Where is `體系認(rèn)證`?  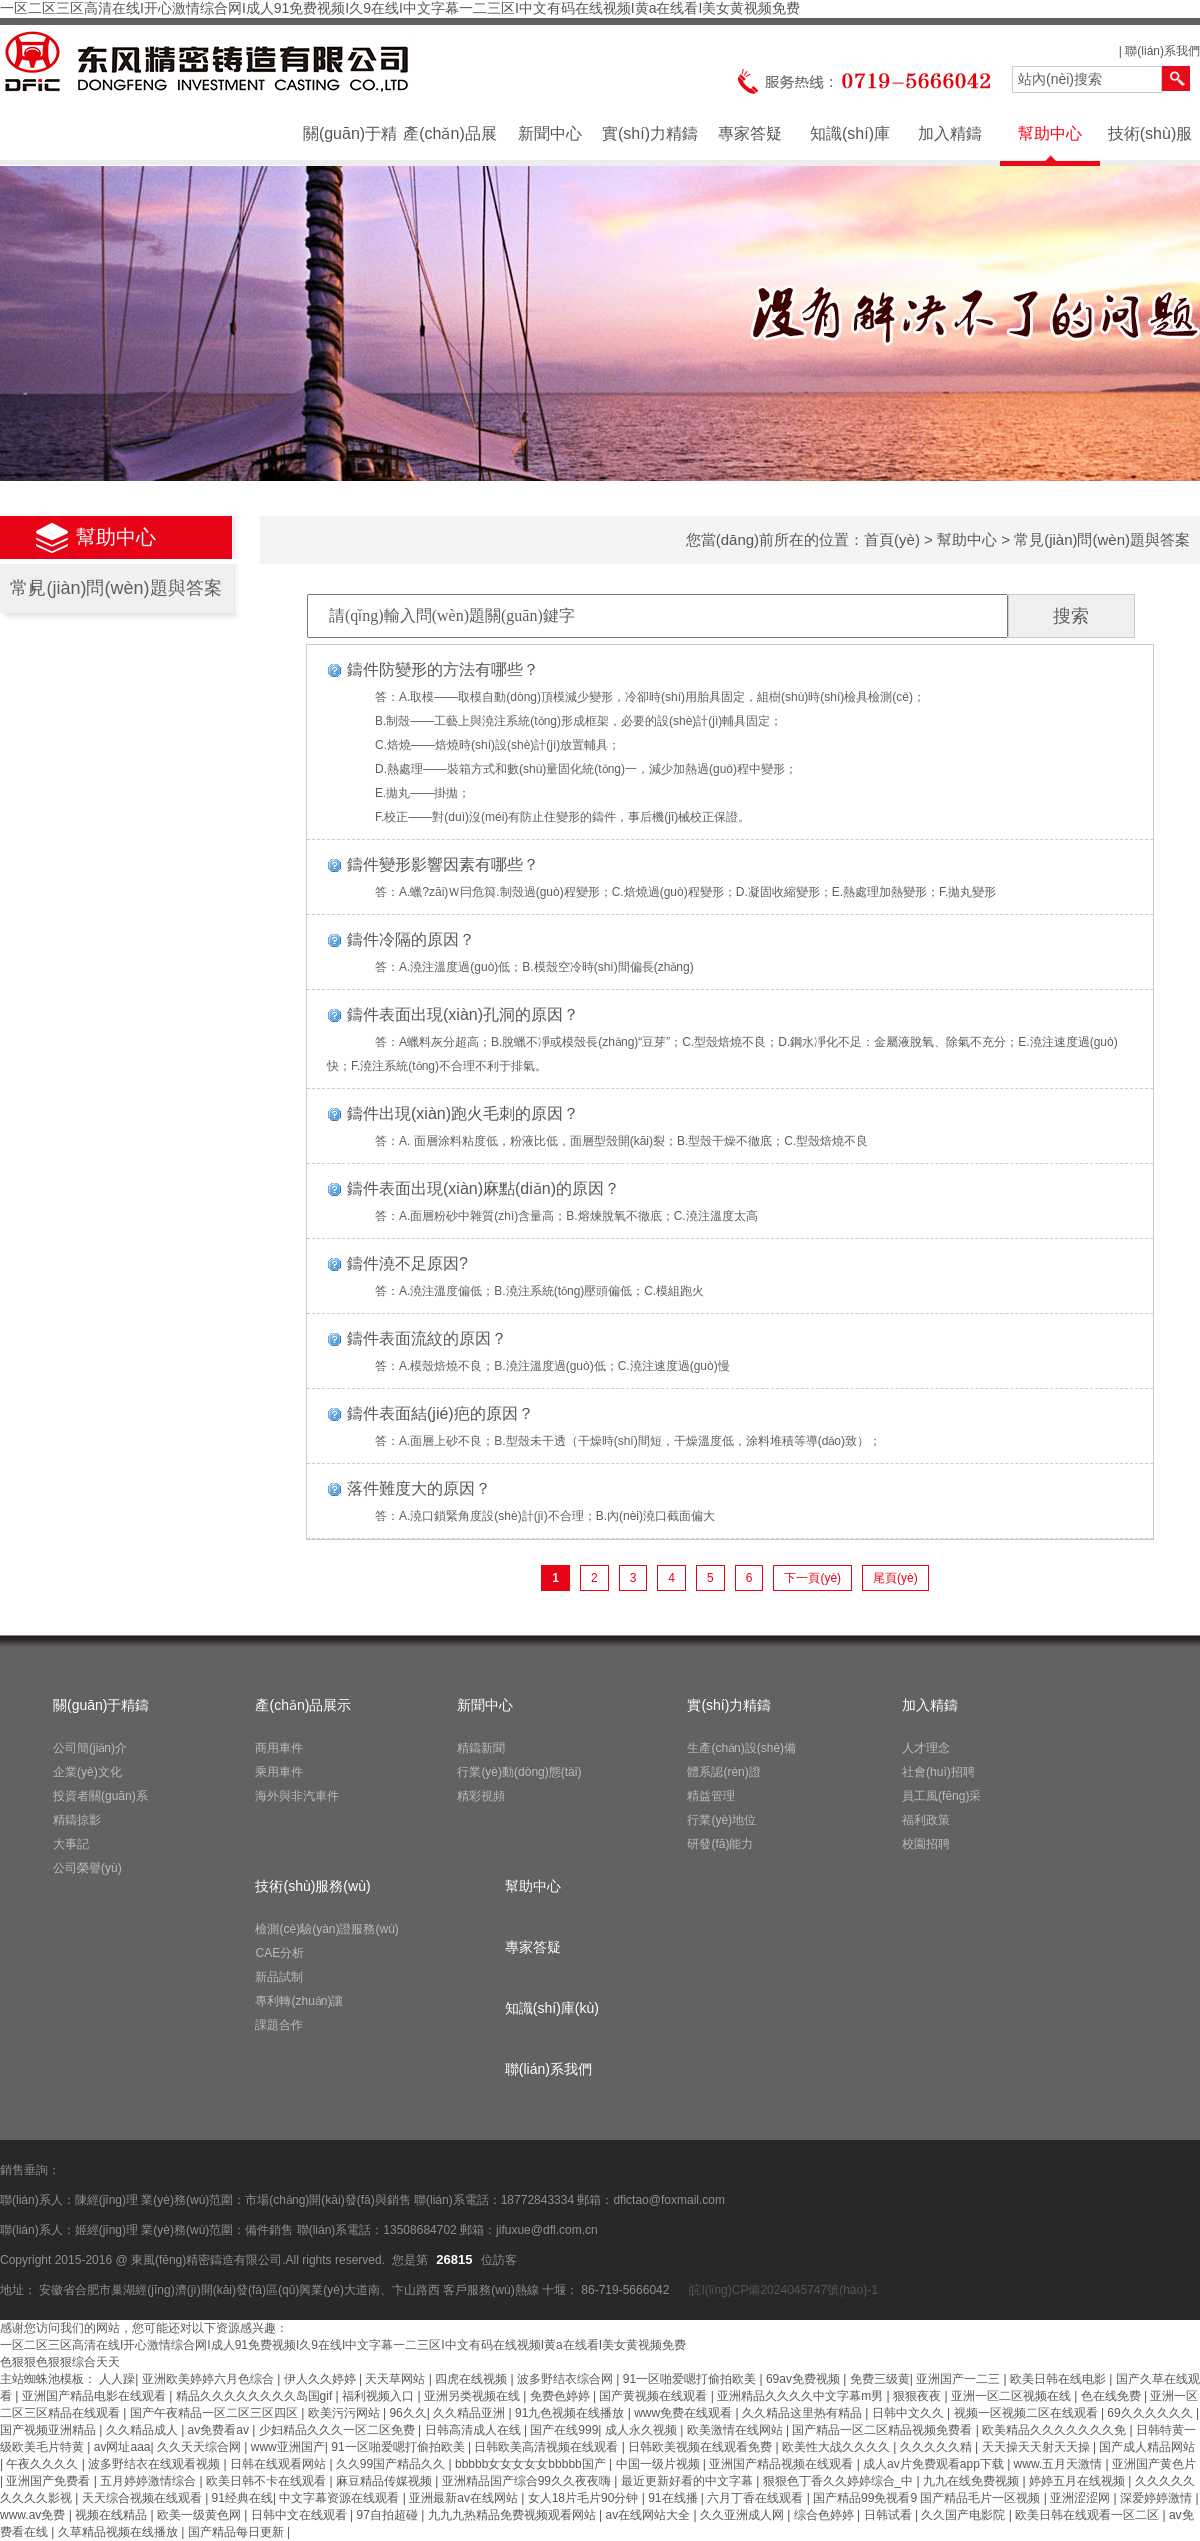 體系認(rèn)證 is located at coordinates (723, 1772).